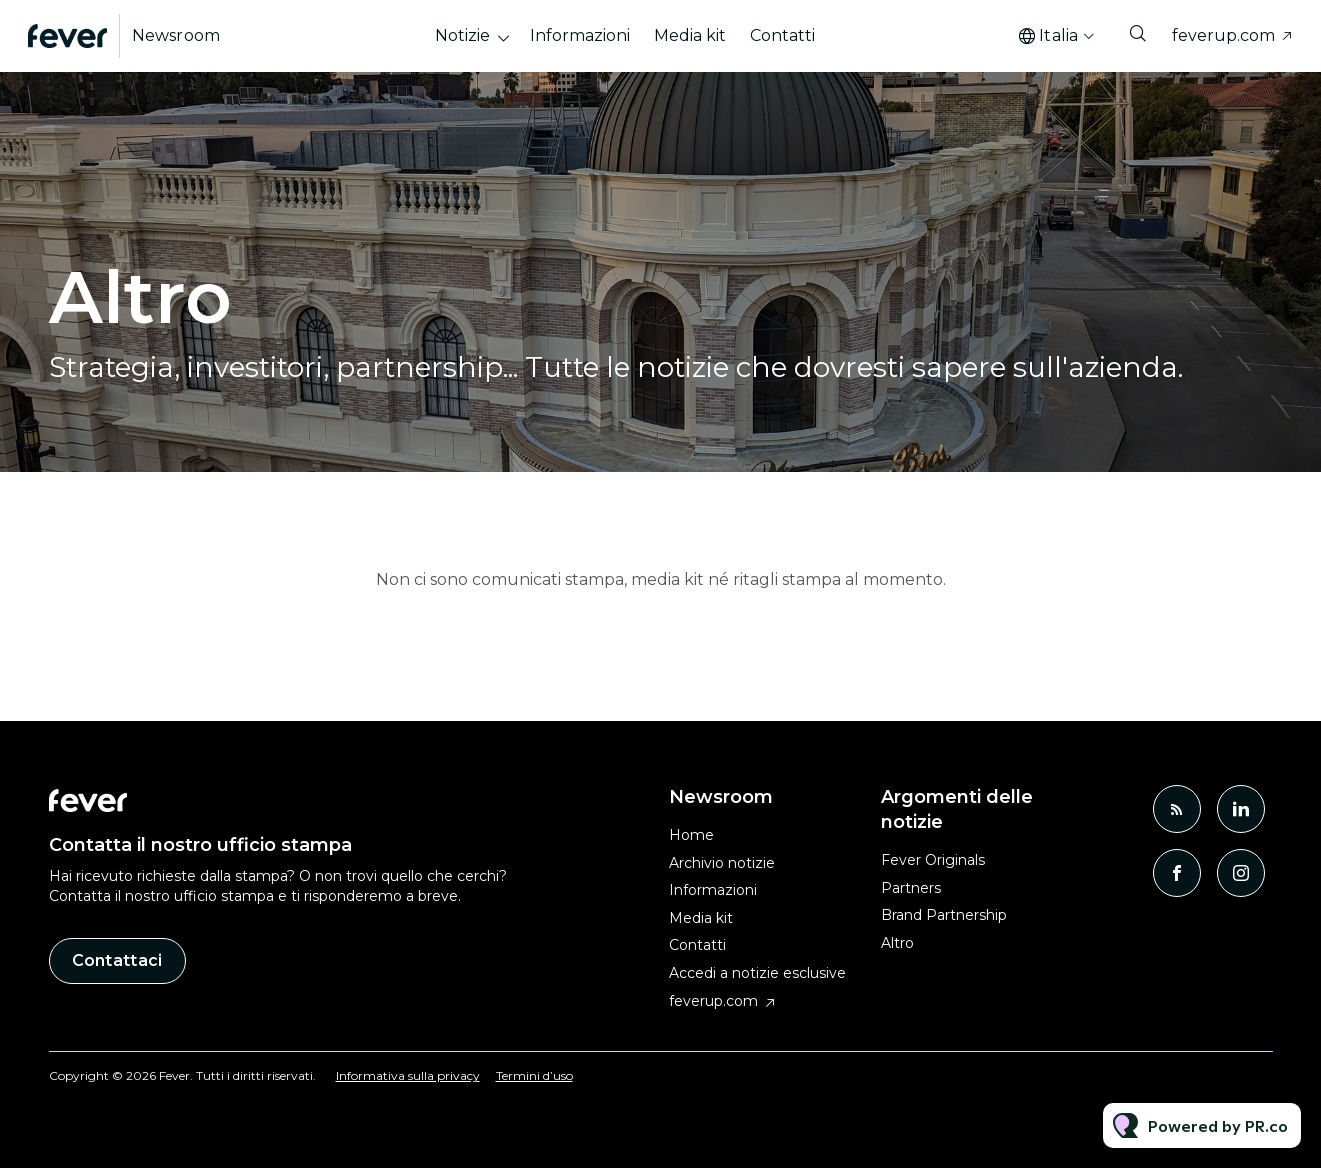 Image resolution: width=1321 pixels, height=1168 pixels. I want to click on Informazioni, so click(580, 35).